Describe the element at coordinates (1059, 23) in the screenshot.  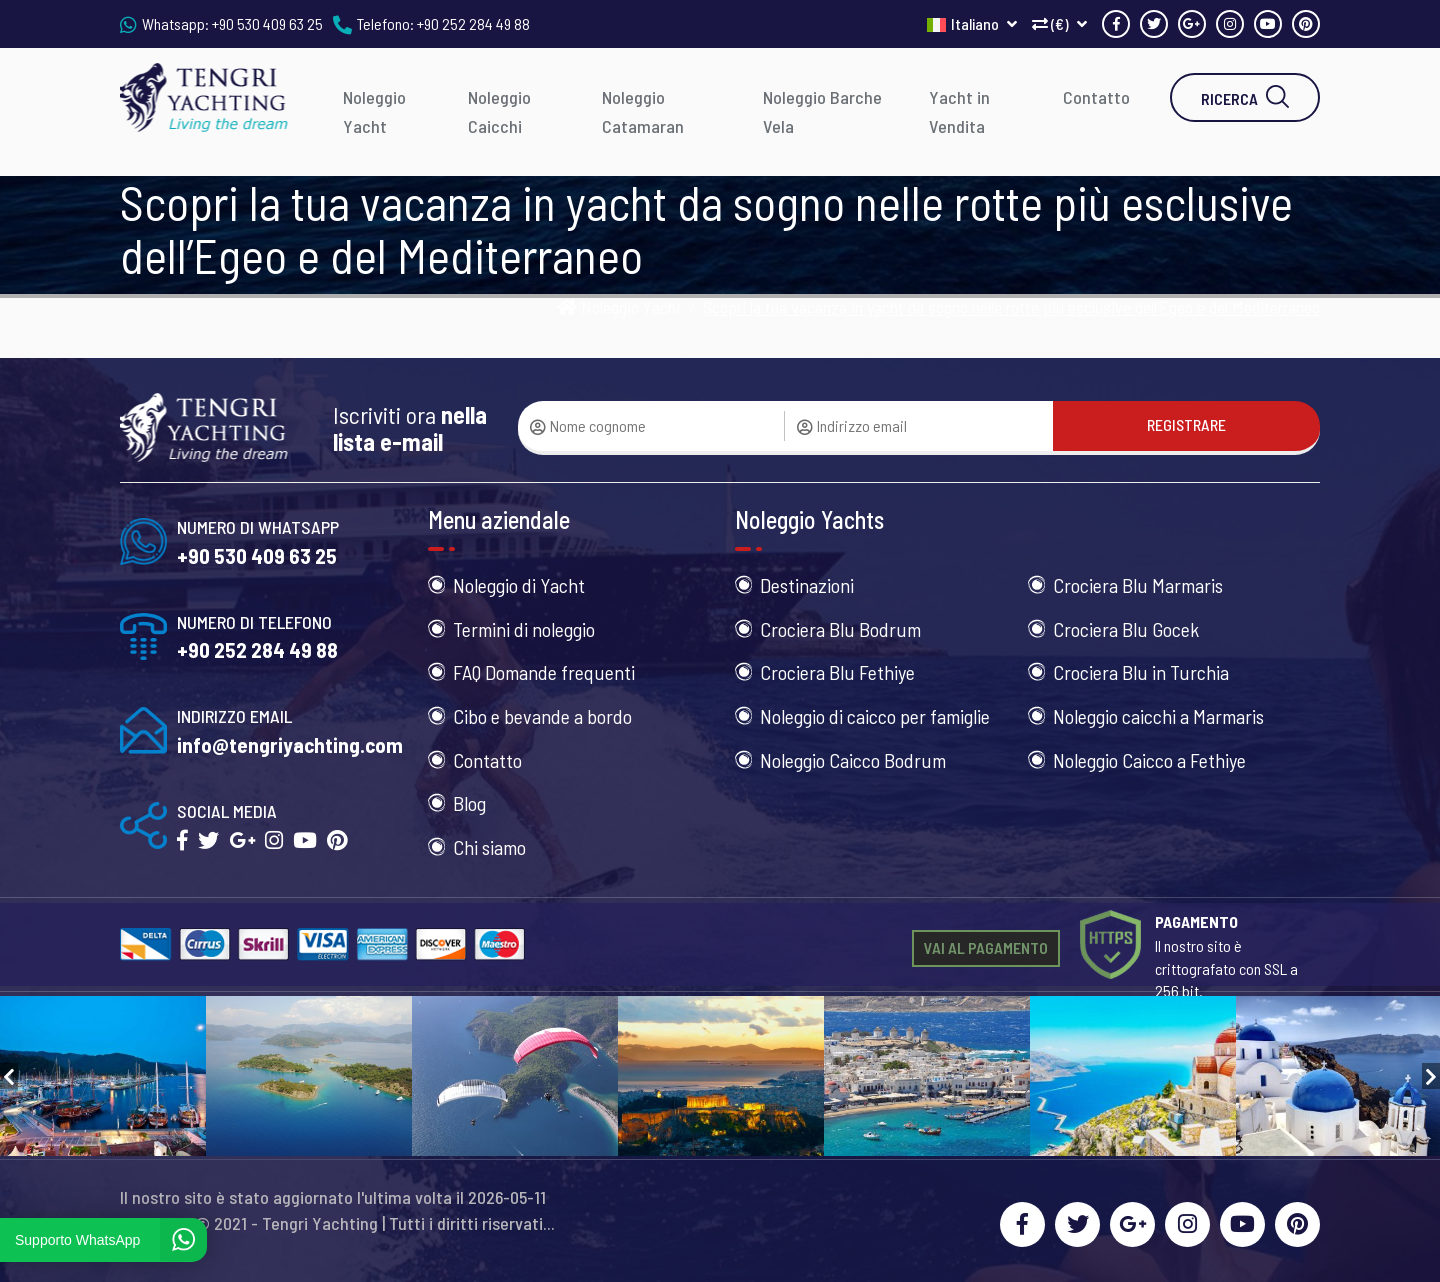
I see `(€)` at that location.